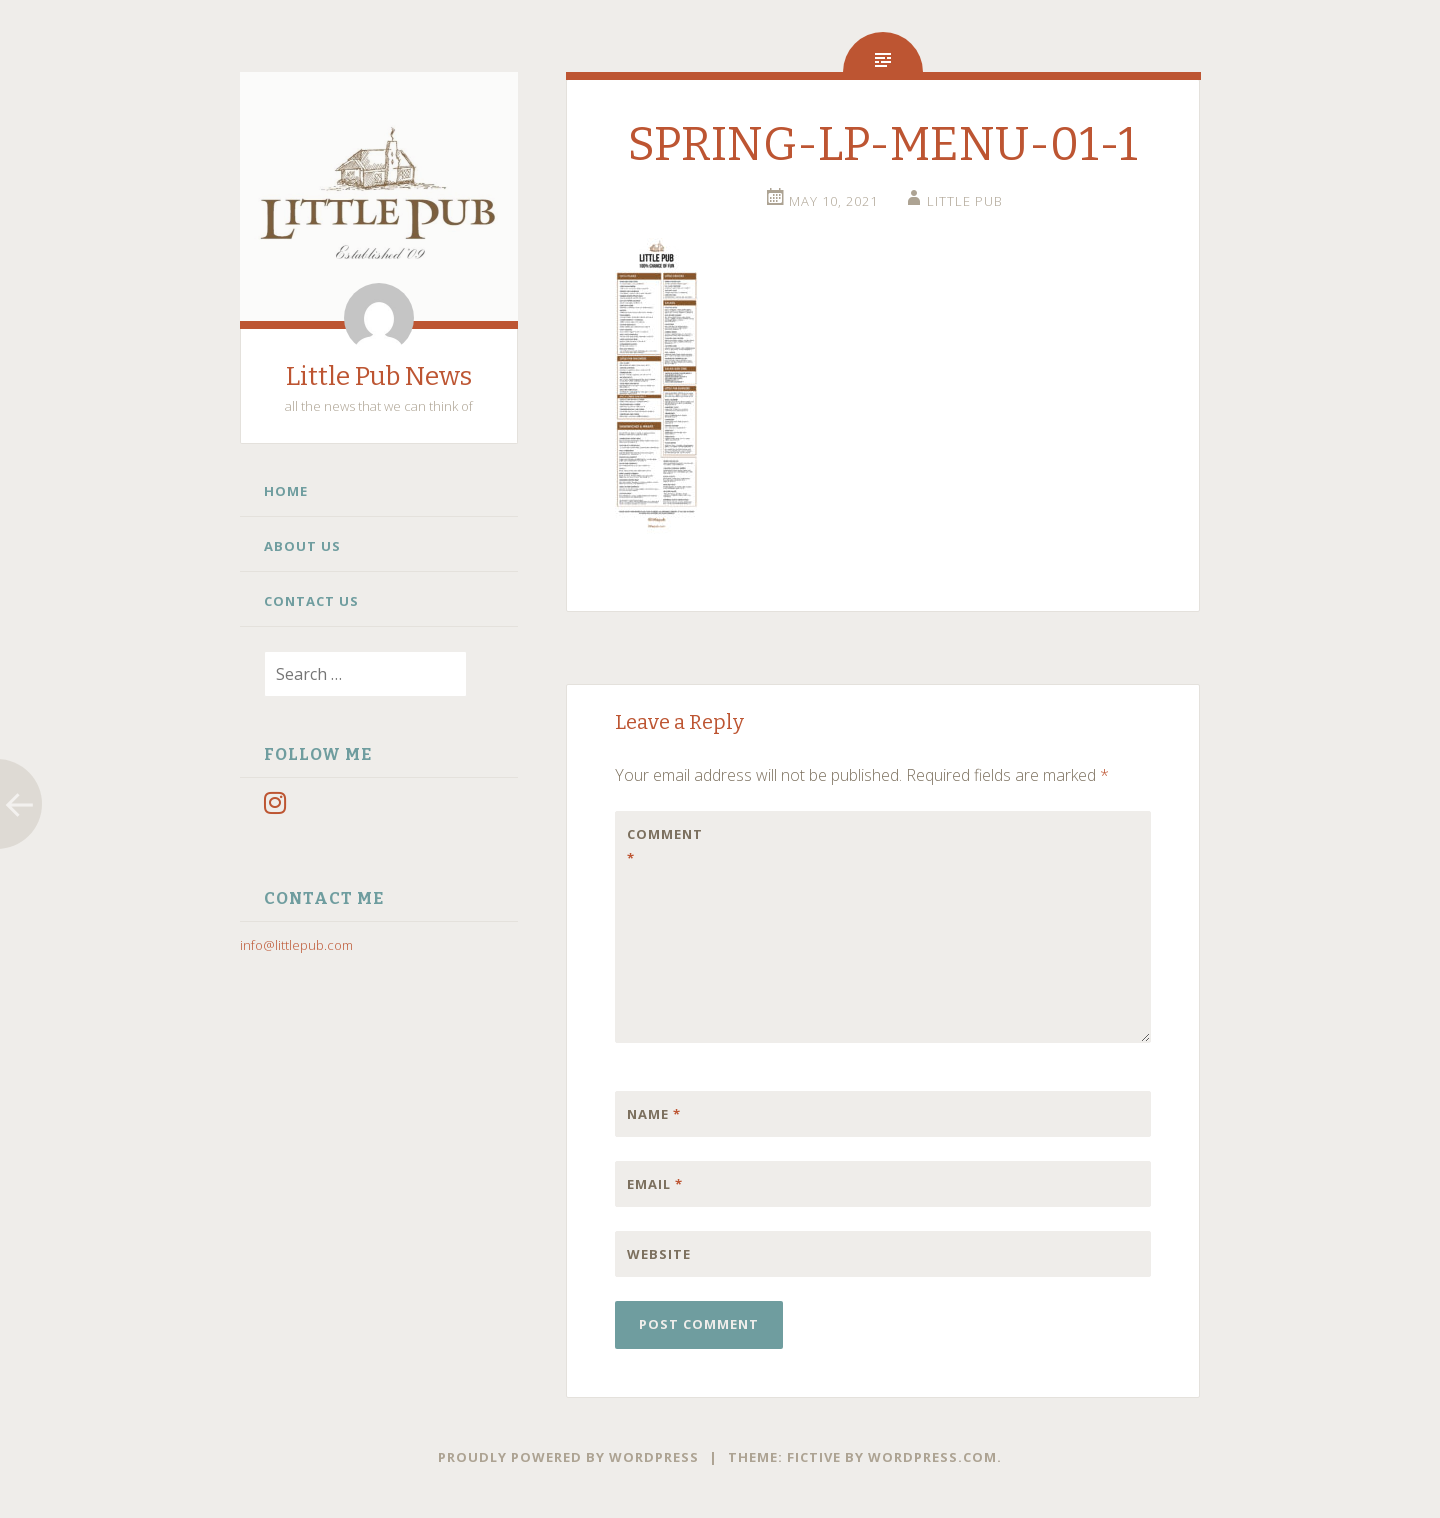 This screenshot has height=1518, width=1440. Describe the element at coordinates (302, 546) in the screenshot. I see `About Us` at that location.